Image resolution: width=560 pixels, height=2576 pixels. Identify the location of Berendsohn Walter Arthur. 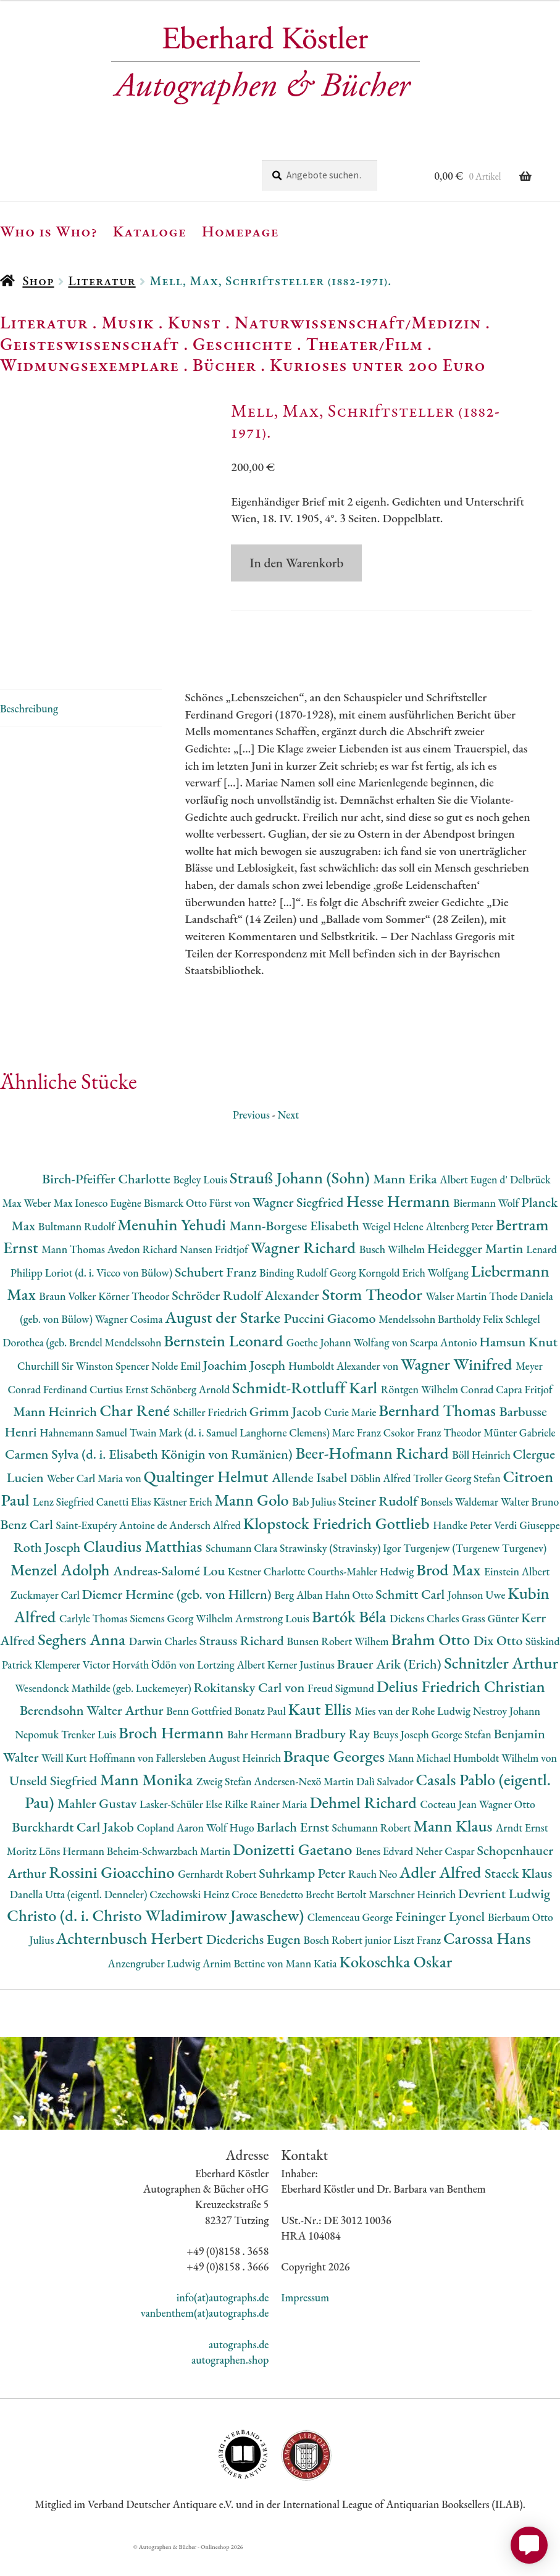
(93, 1735).